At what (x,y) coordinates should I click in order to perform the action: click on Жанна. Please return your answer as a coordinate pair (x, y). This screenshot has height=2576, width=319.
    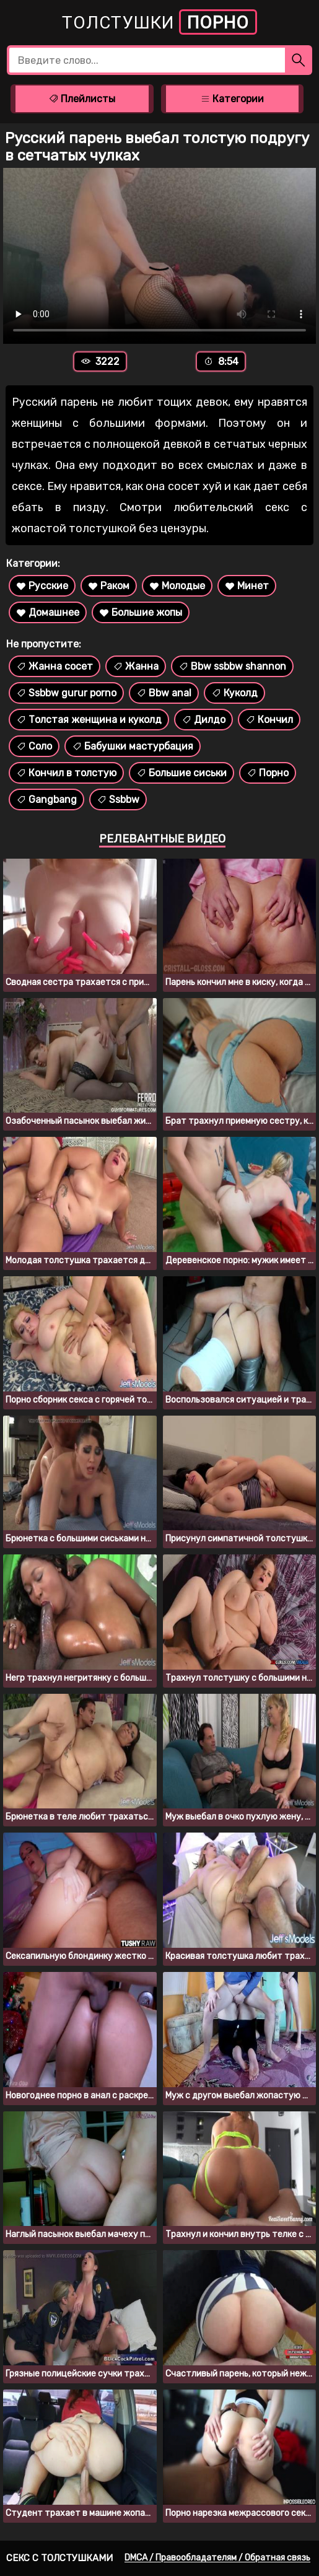
    Looking at the image, I should click on (136, 666).